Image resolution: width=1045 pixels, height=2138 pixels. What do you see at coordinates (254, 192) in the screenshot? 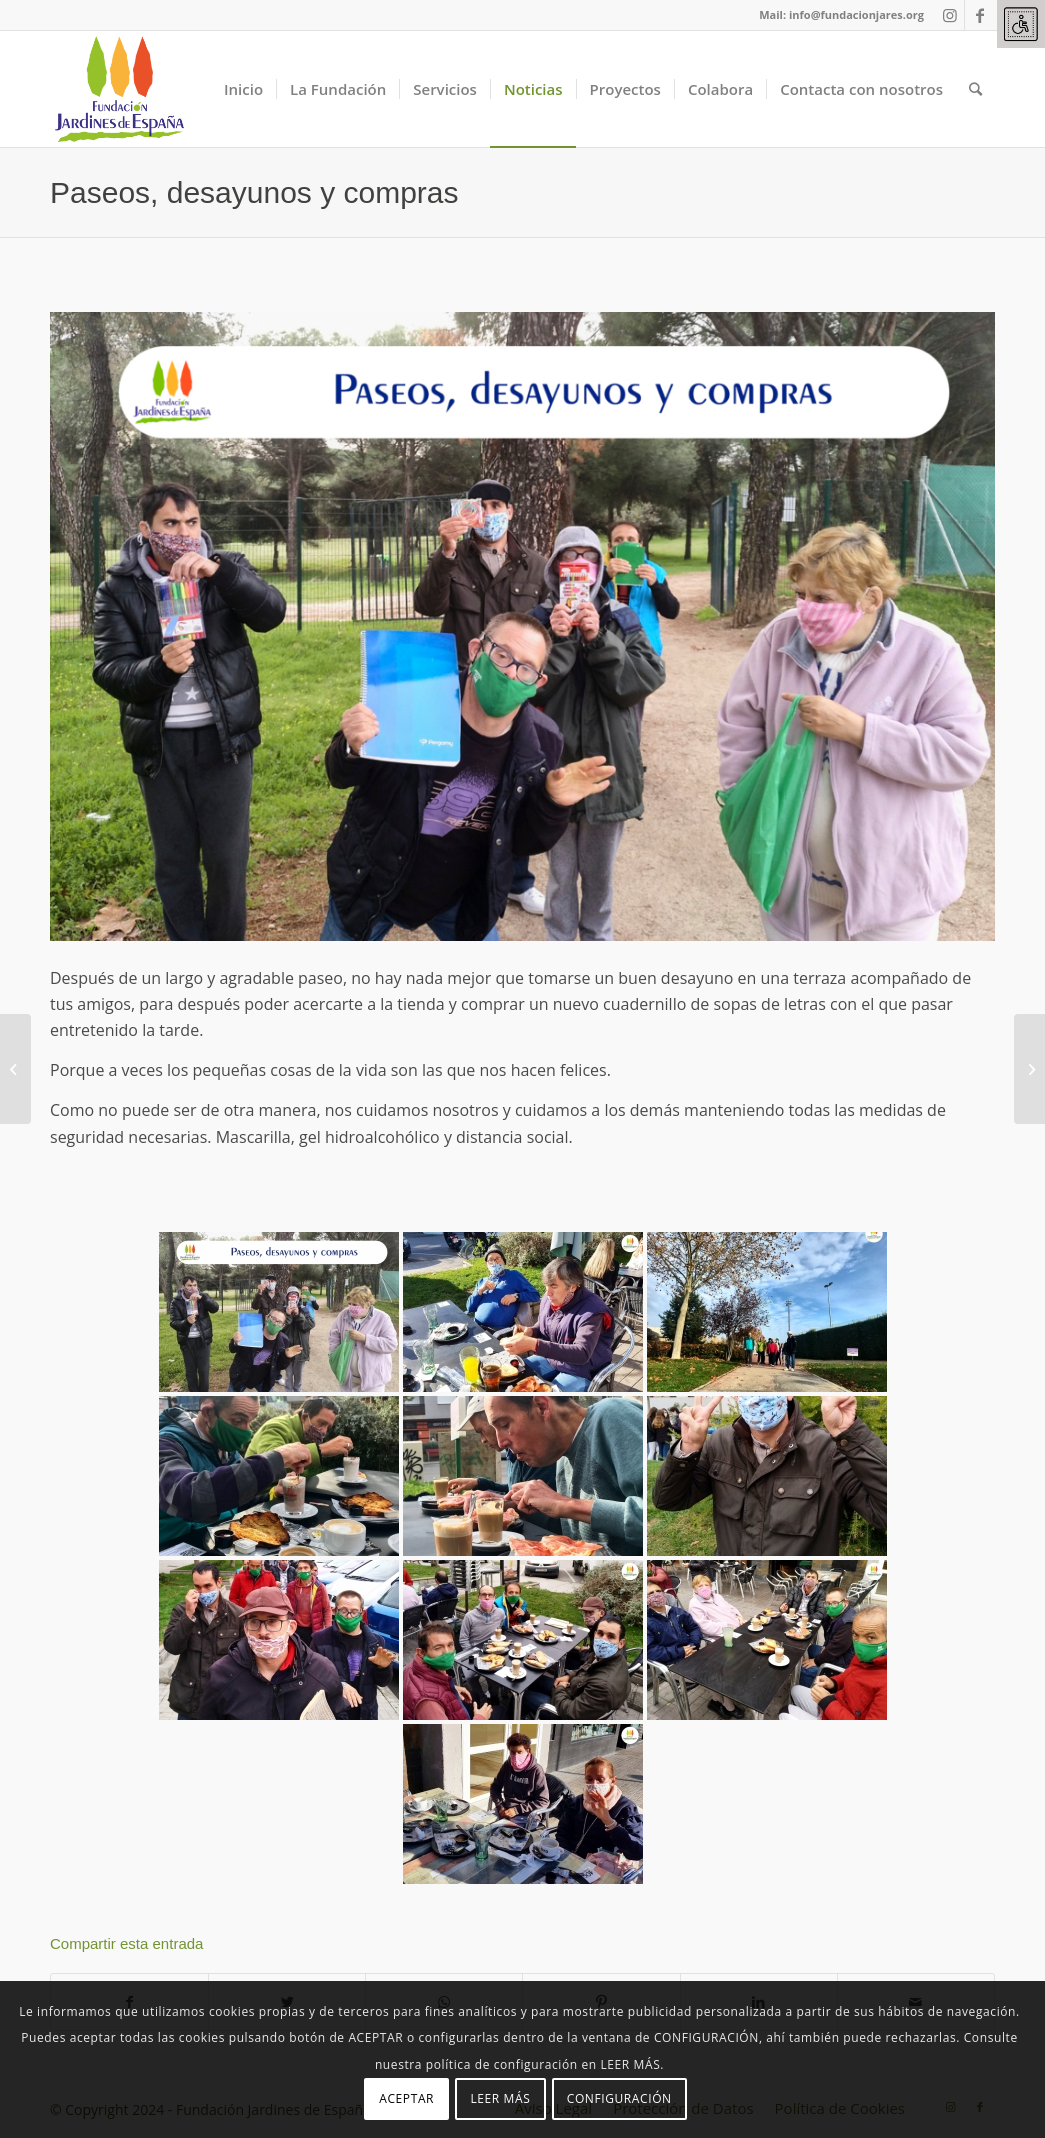
I see `Paseos, desayunos y compras [link]` at bounding box center [254, 192].